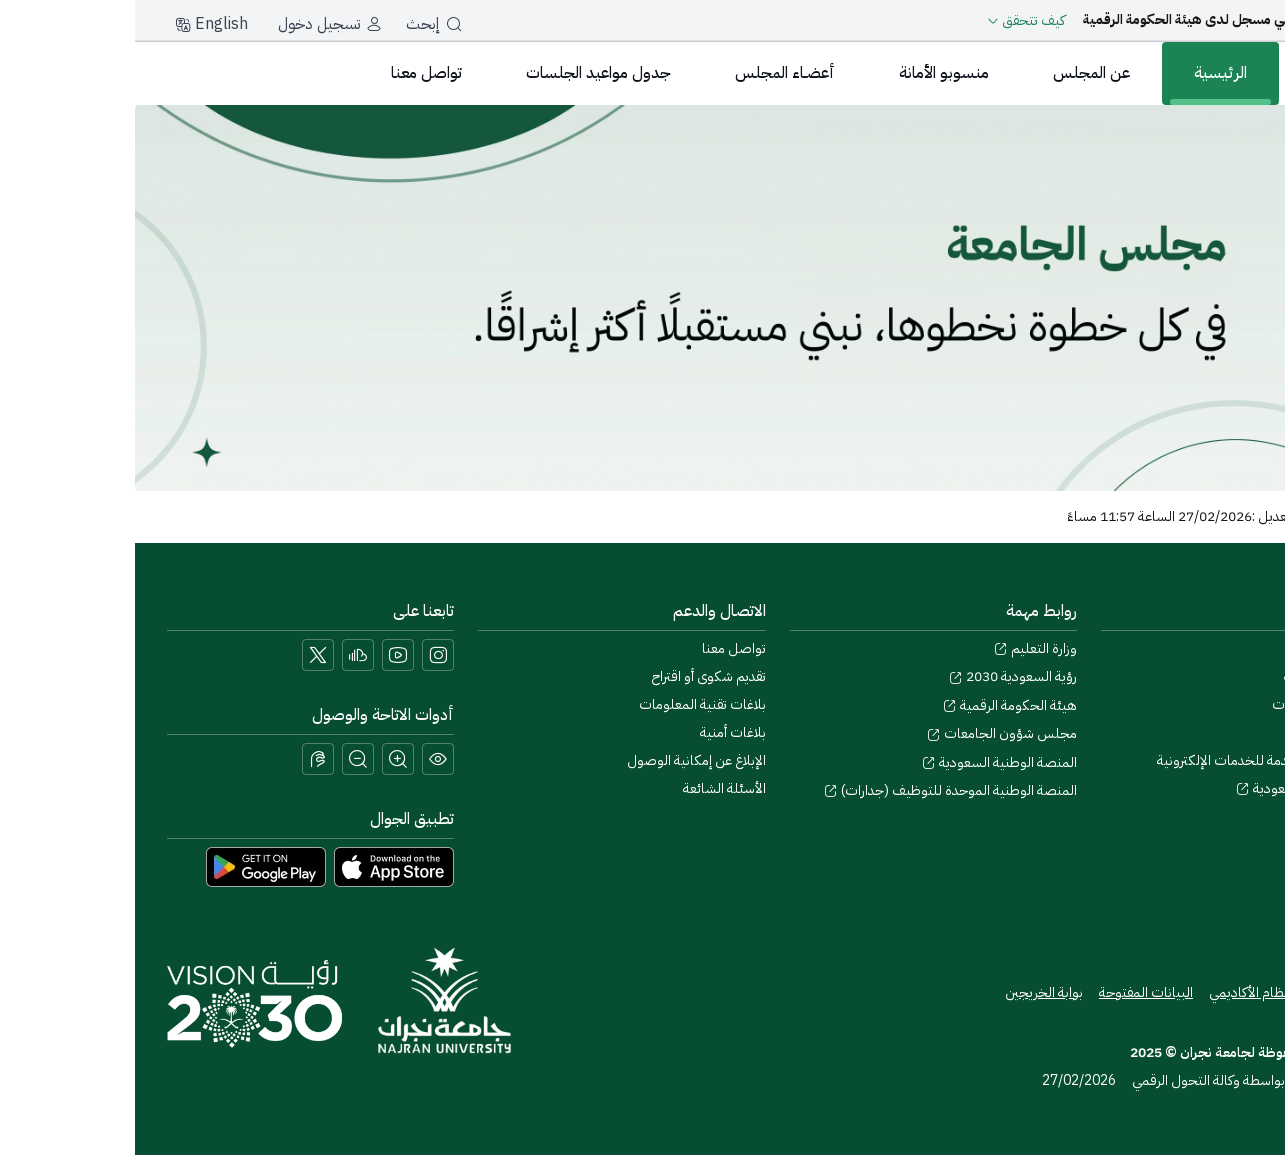  I want to click on إبحث [بحث], so click(299, 24).